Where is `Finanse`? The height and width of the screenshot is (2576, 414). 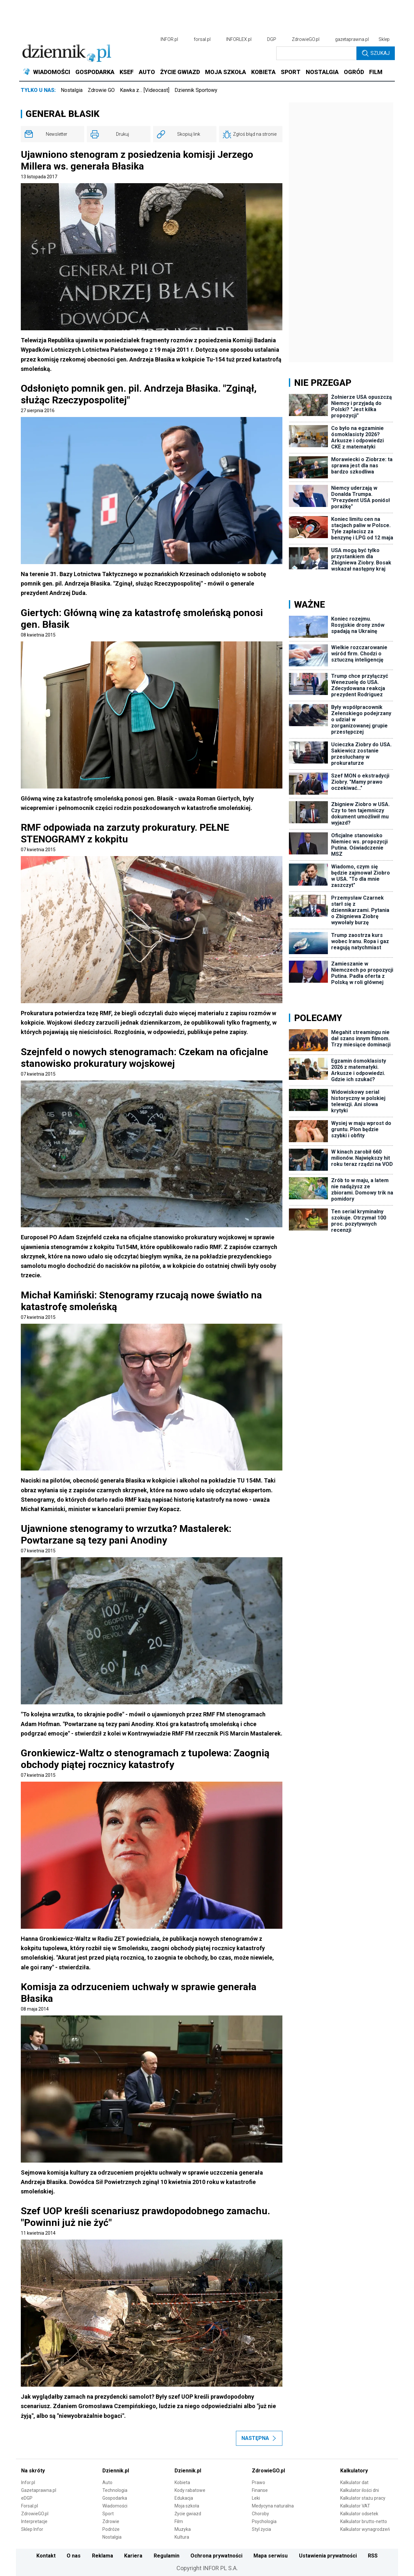
Finanse is located at coordinates (260, 2490).